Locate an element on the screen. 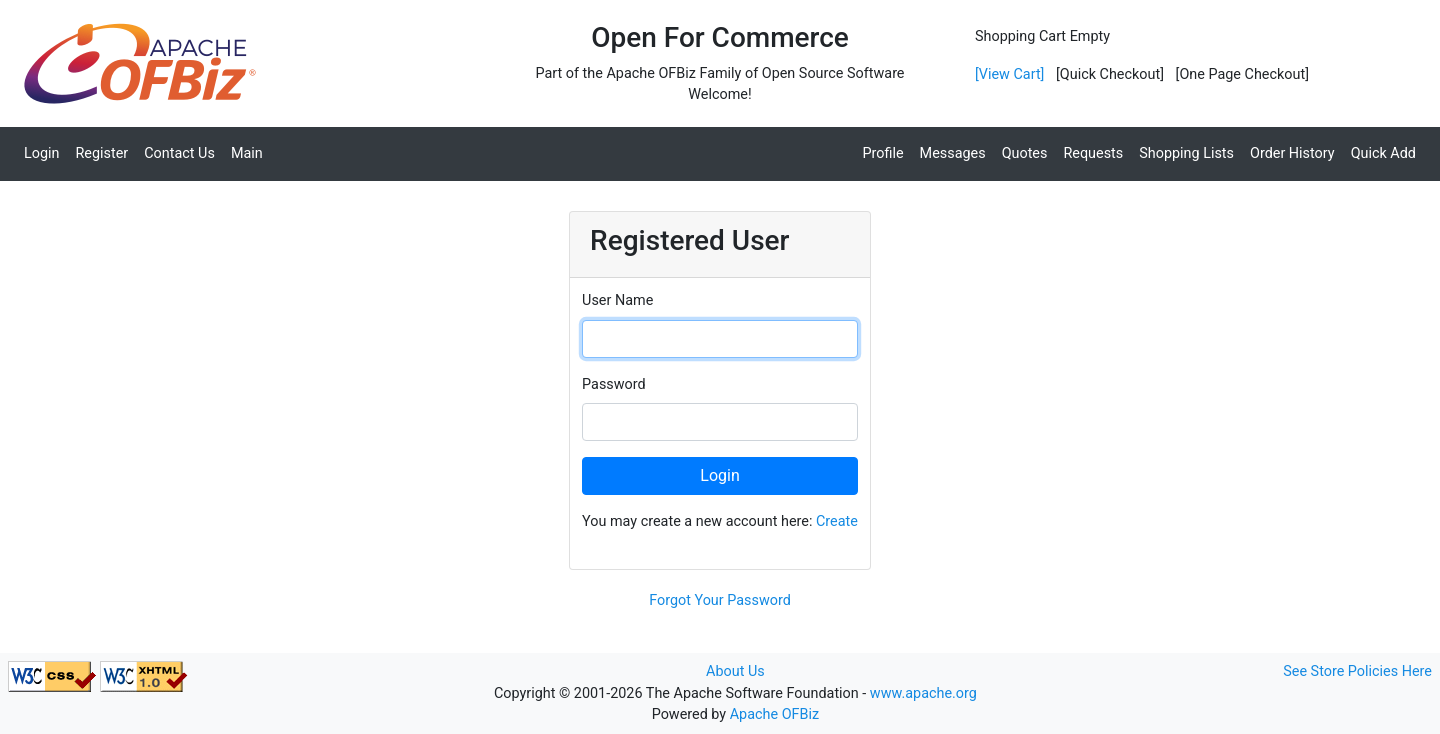 This screenshot has width=1440, height=734. Password is located at coordinates (614, 384).